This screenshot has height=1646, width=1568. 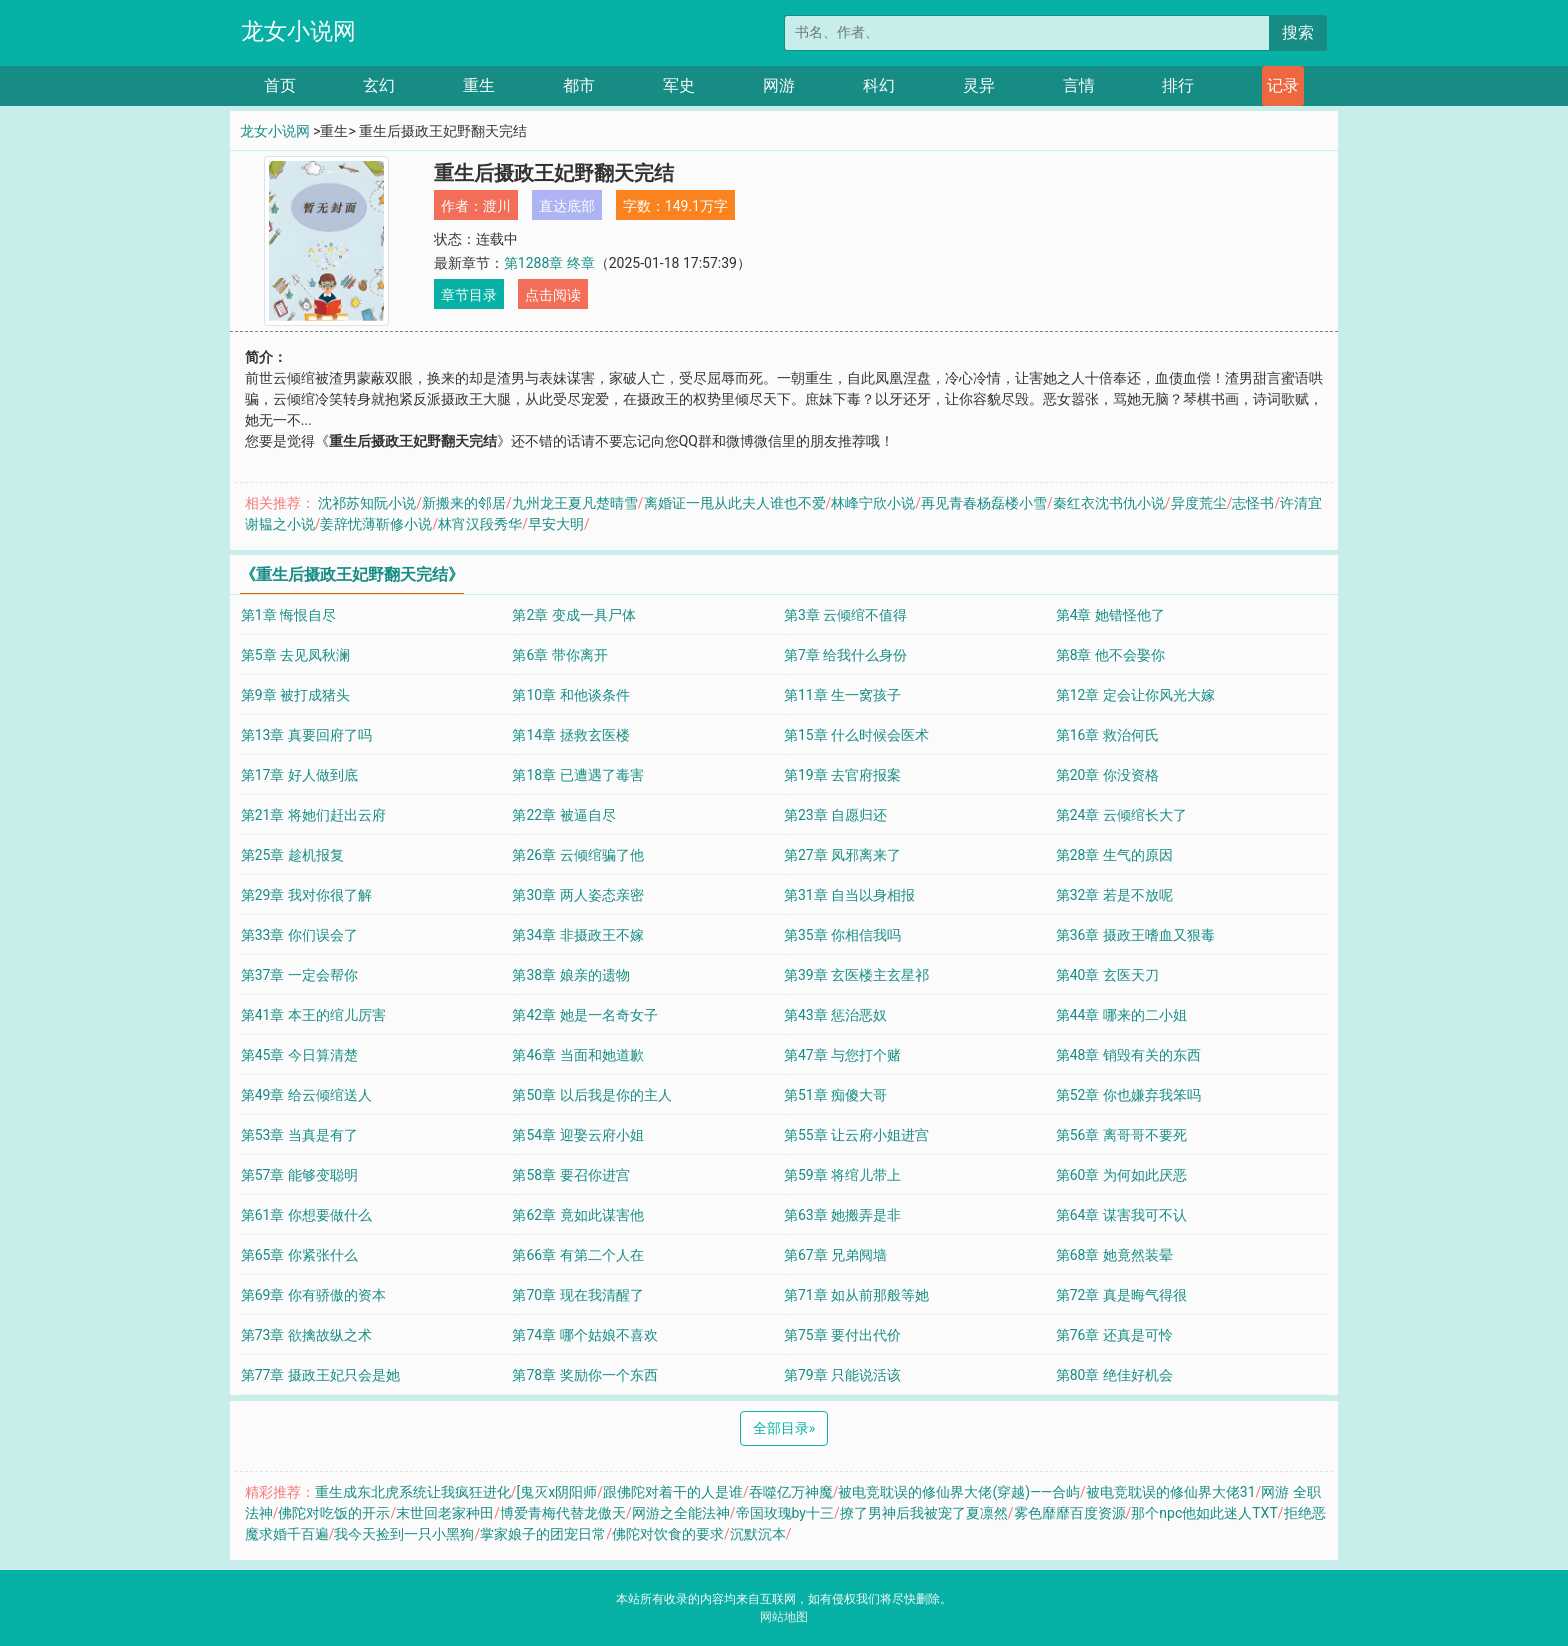 What do you see at coordinates (1135, 695) in the screenshot?
I see `第12章 定会让你风光大嫁` at bounding box center [1135, 695].